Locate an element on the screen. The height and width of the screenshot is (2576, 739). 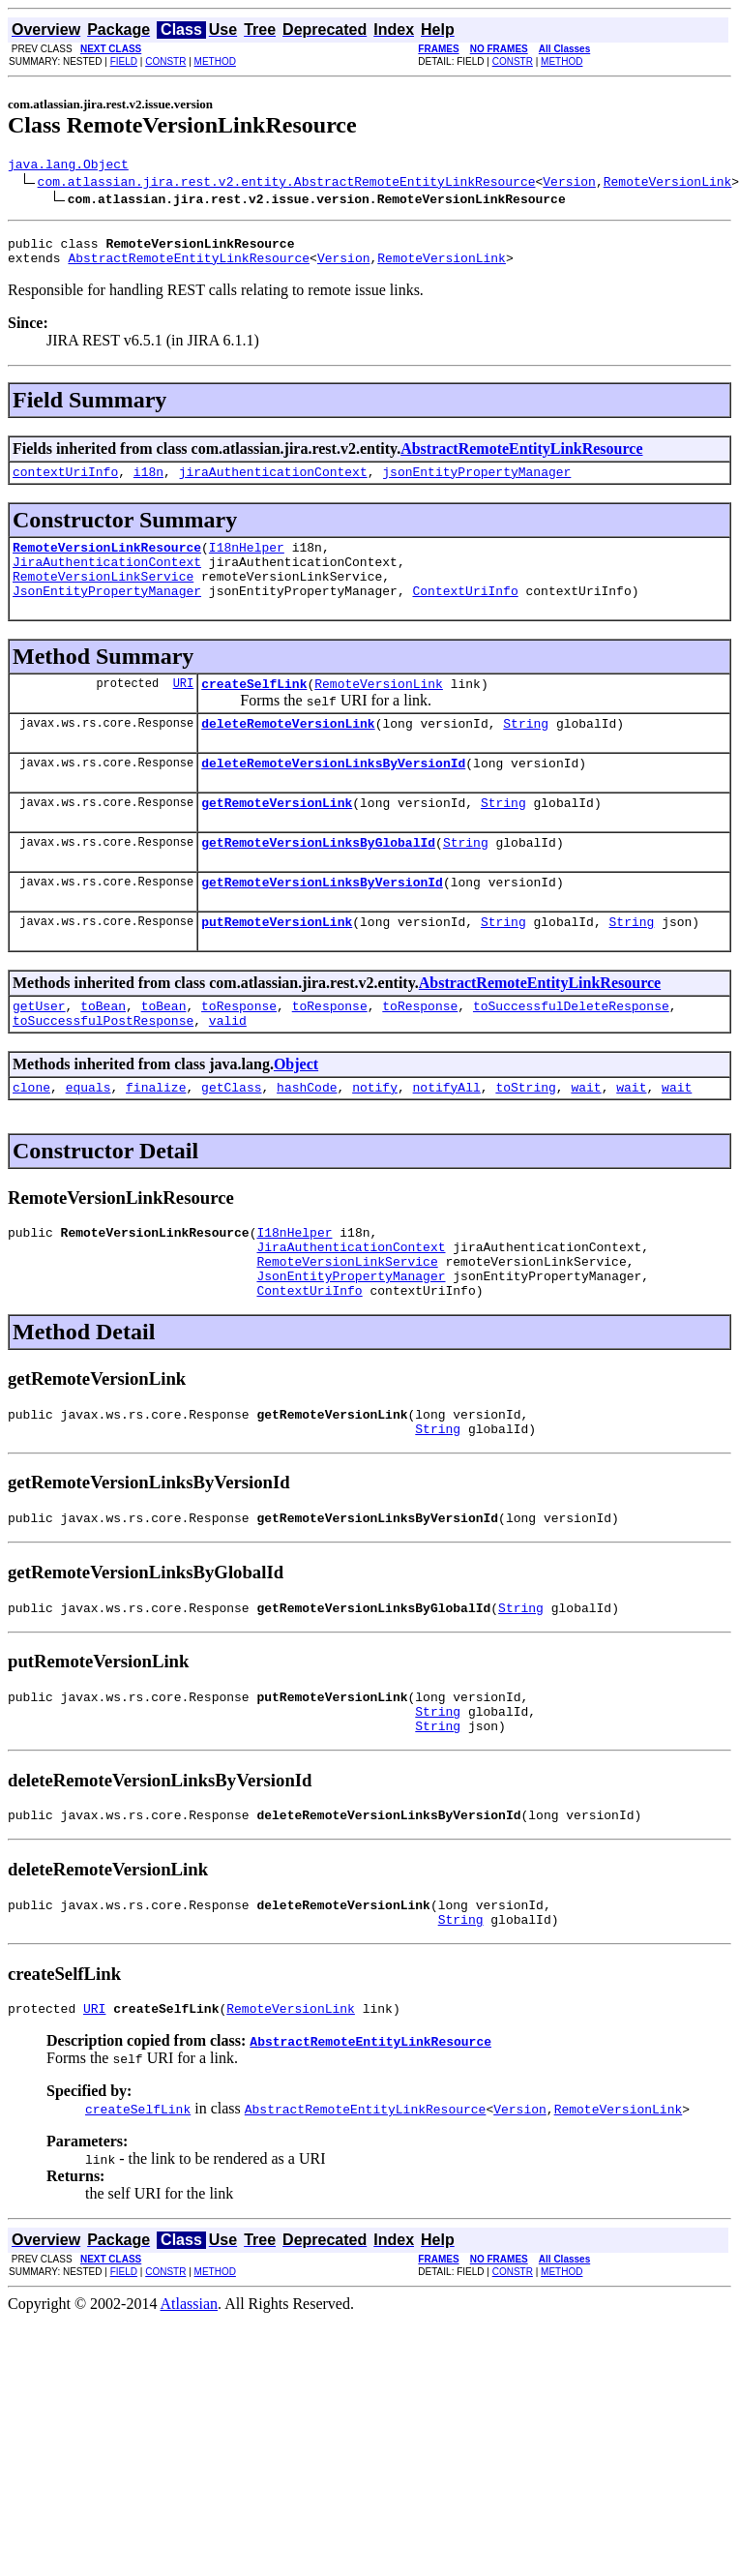
FIELD is located at coordinates (123, 61).